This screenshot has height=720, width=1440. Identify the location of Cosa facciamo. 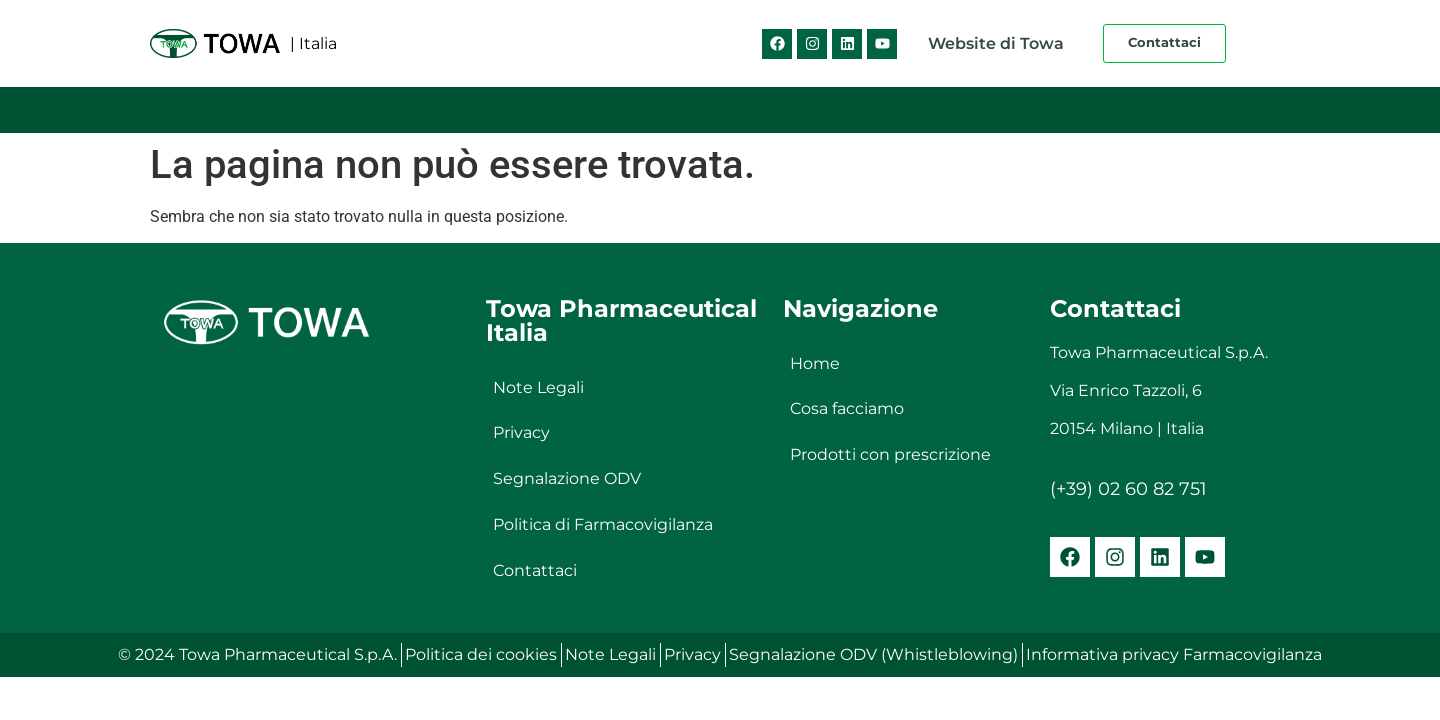
(727, 109).